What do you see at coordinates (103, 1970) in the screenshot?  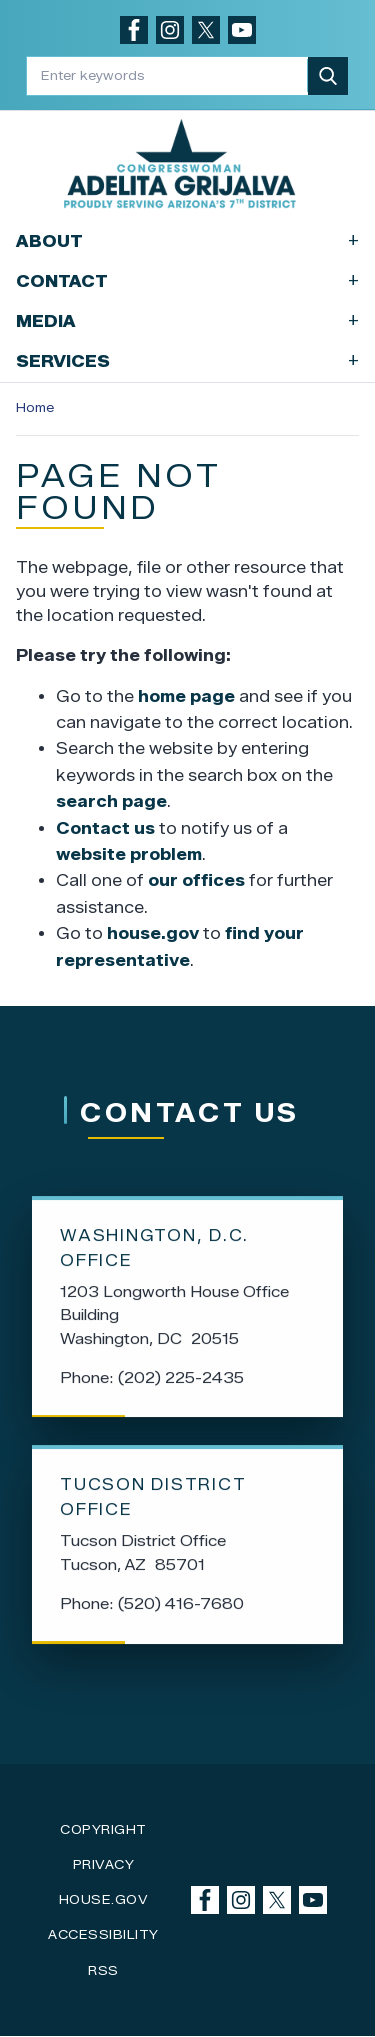 I see `RSS` at bounding box center [103, 1970].